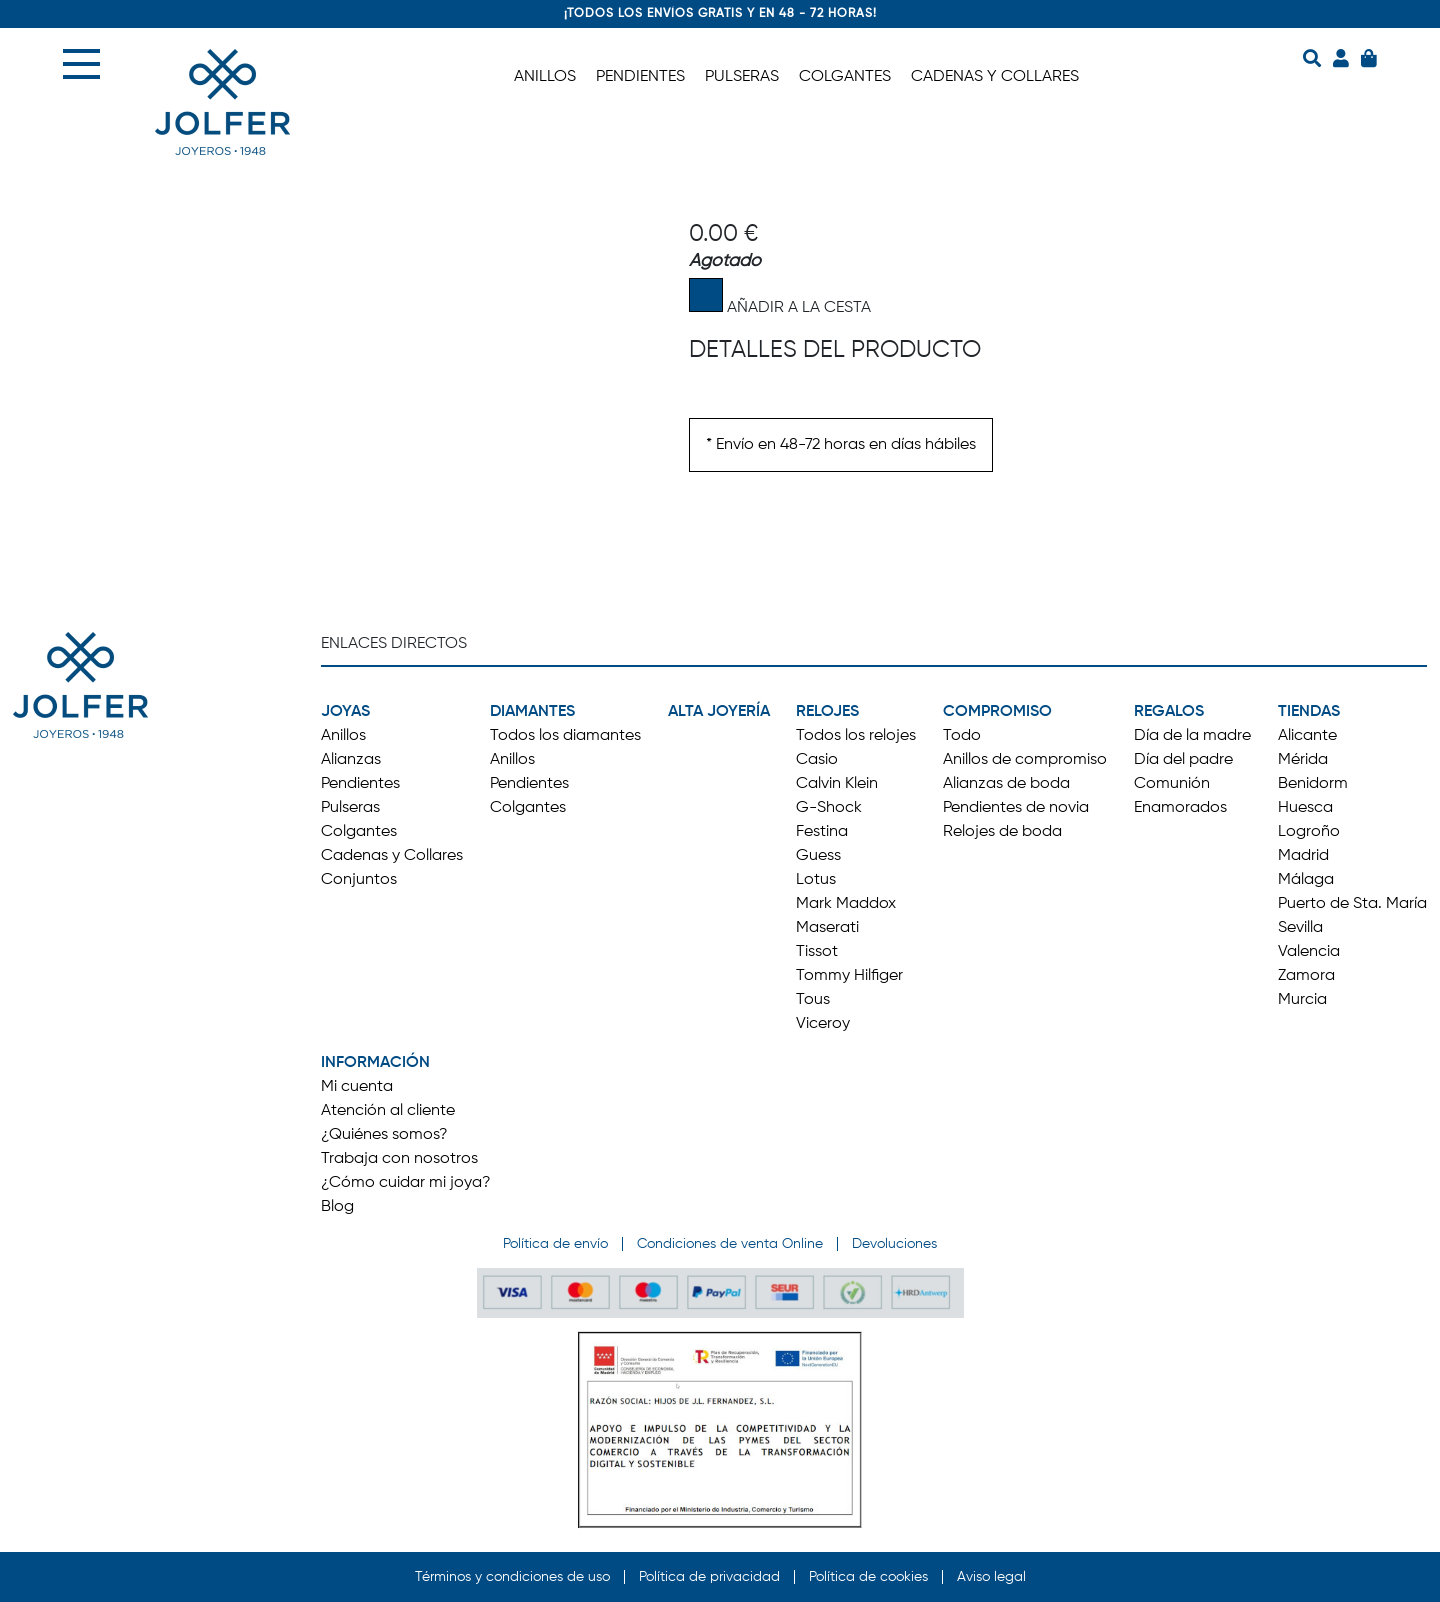 This screenshot has width=1440, height=1602. Describe the element at coordinates (1313, 784) in the screenshot. I see `Benidorm` at that location.